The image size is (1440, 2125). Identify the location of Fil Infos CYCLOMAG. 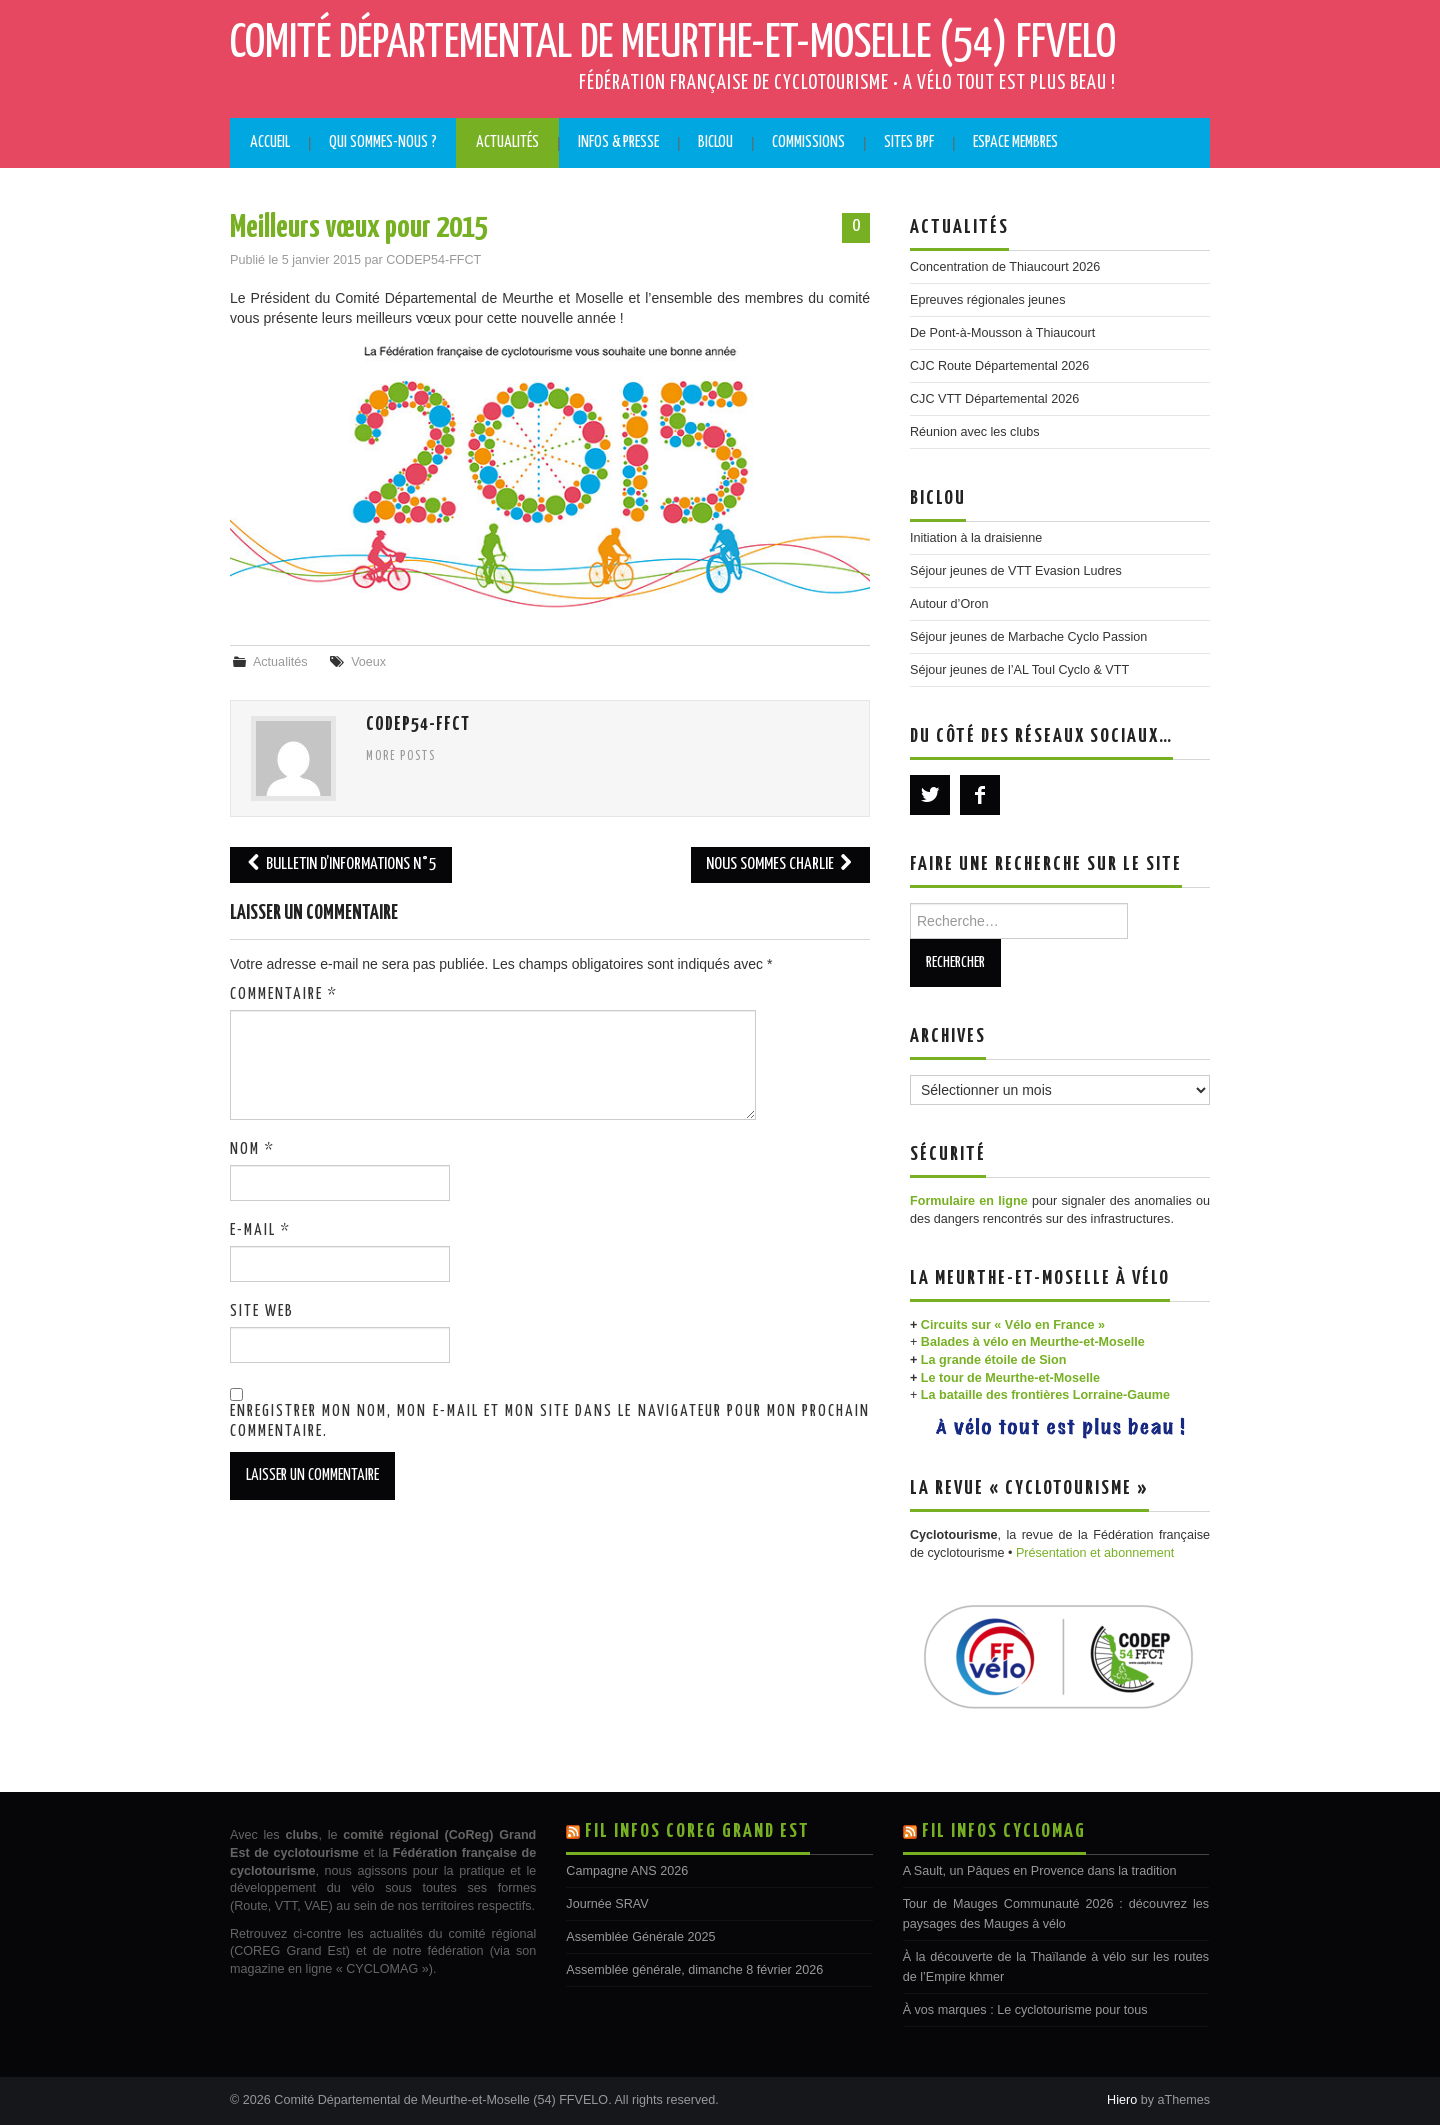
(1004, 1831).